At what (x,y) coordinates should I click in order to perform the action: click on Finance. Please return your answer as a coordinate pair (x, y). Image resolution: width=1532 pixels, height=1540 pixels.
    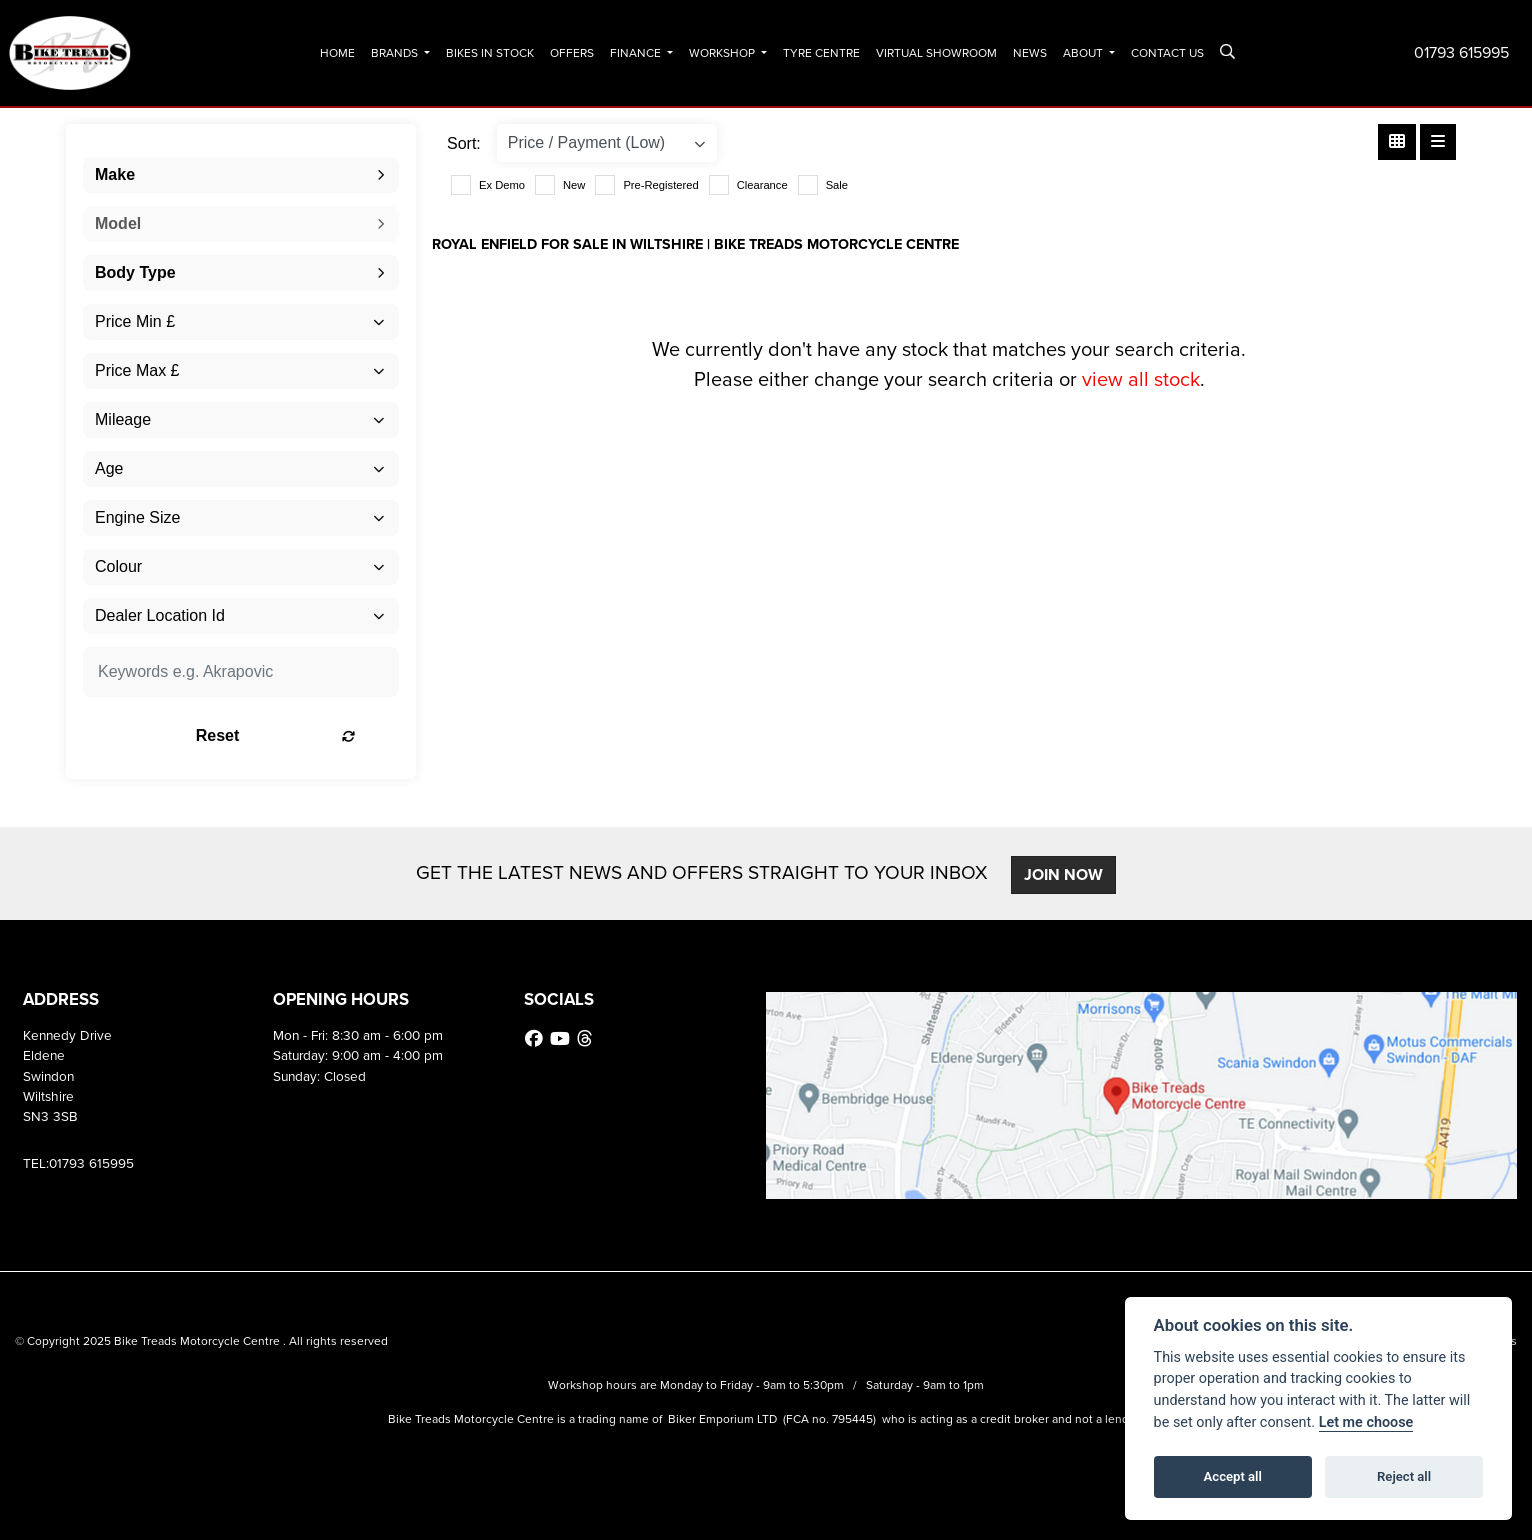
    Looking at the image, I should click on (637, 53).